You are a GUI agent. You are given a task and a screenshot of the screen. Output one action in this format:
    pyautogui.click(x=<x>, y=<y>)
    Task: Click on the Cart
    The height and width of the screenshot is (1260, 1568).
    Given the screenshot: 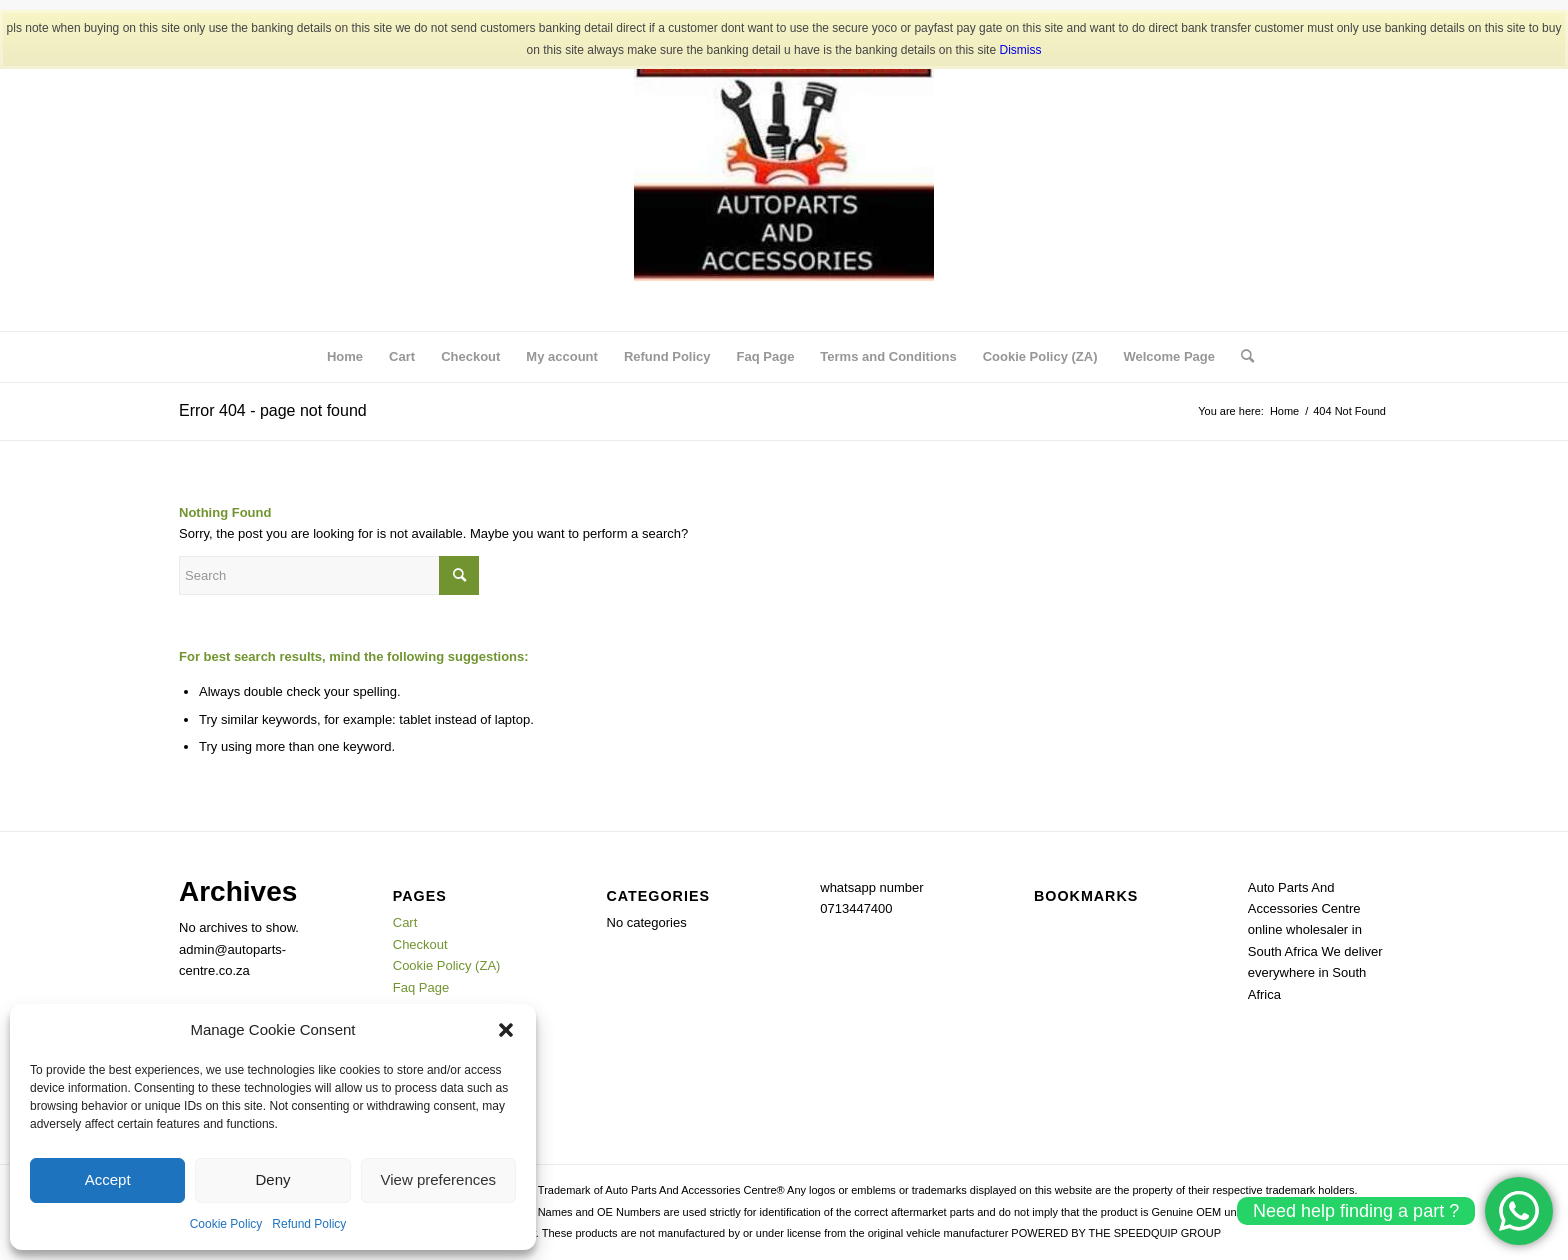 What is the action you would take?
    pyautogui.click(x=402, y=356)
    